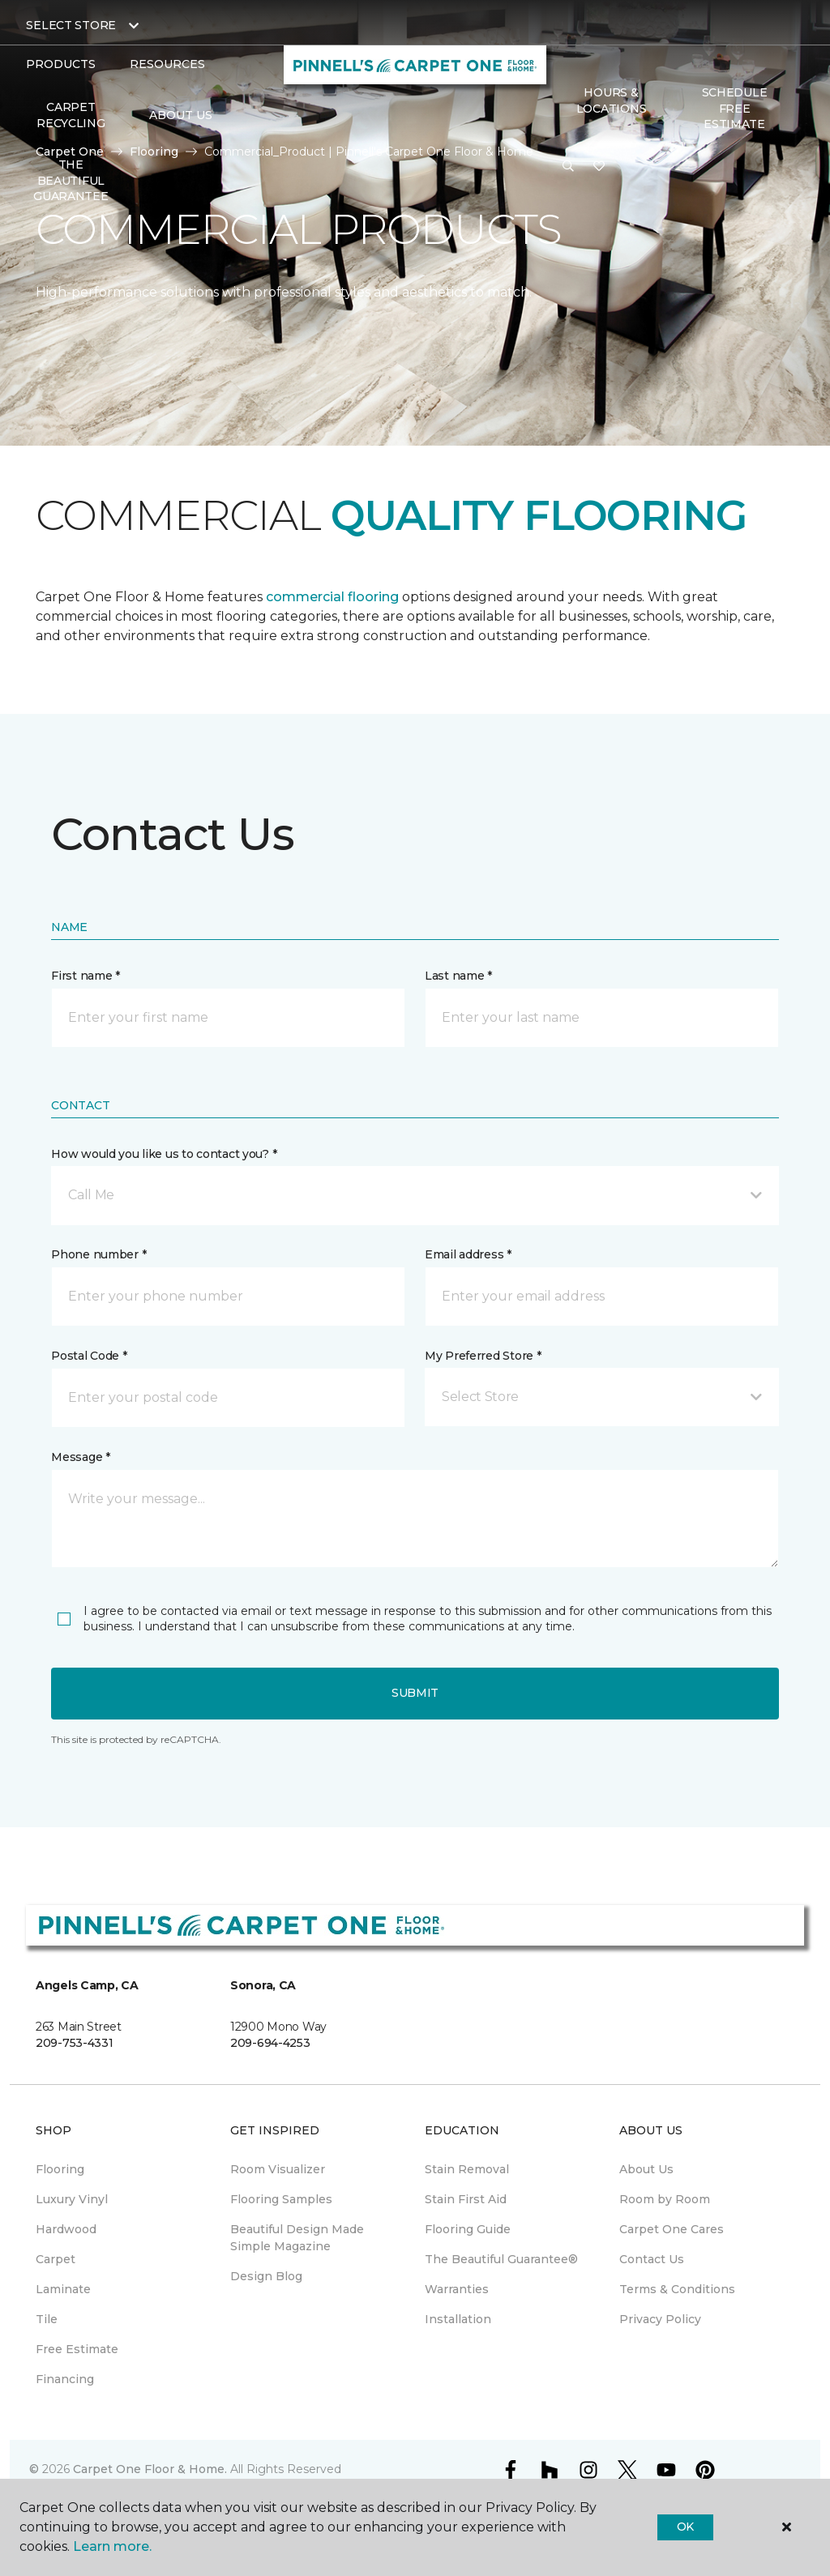 The height and width of the screenshot is (2576, 830). Describe the element at coordinates (677, 2289) in the screenshot. I see `Terms & Conditions [menuitem]` at that location.